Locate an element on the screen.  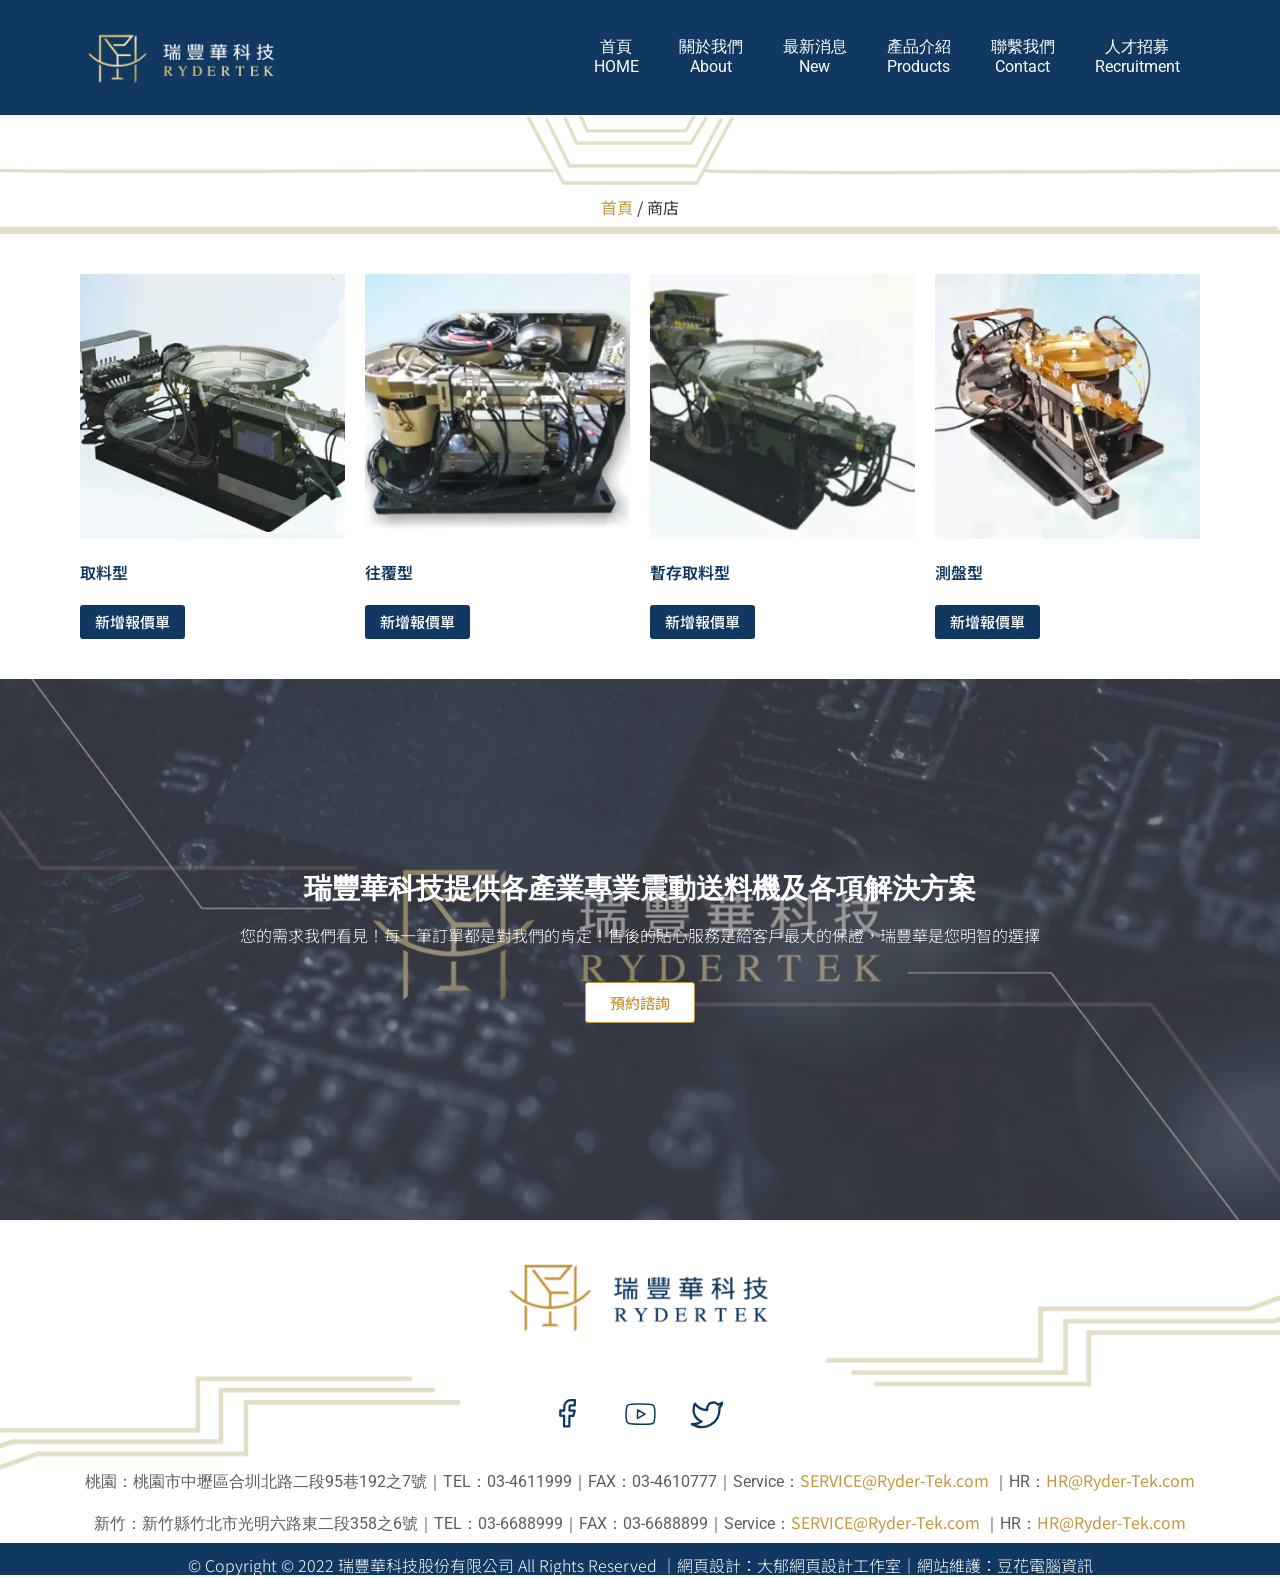
新增報價單 is located at coordinates (132, 621).